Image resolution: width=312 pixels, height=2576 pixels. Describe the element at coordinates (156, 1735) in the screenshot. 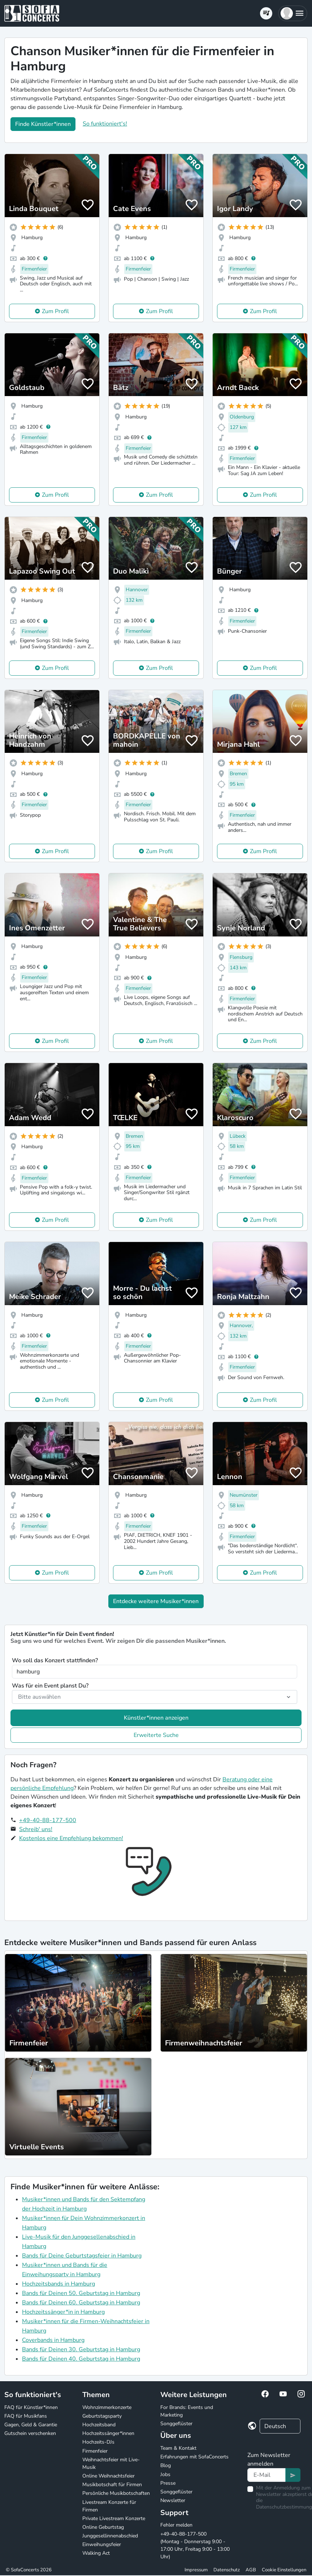

I see `Erweiterte Suche` at that location.